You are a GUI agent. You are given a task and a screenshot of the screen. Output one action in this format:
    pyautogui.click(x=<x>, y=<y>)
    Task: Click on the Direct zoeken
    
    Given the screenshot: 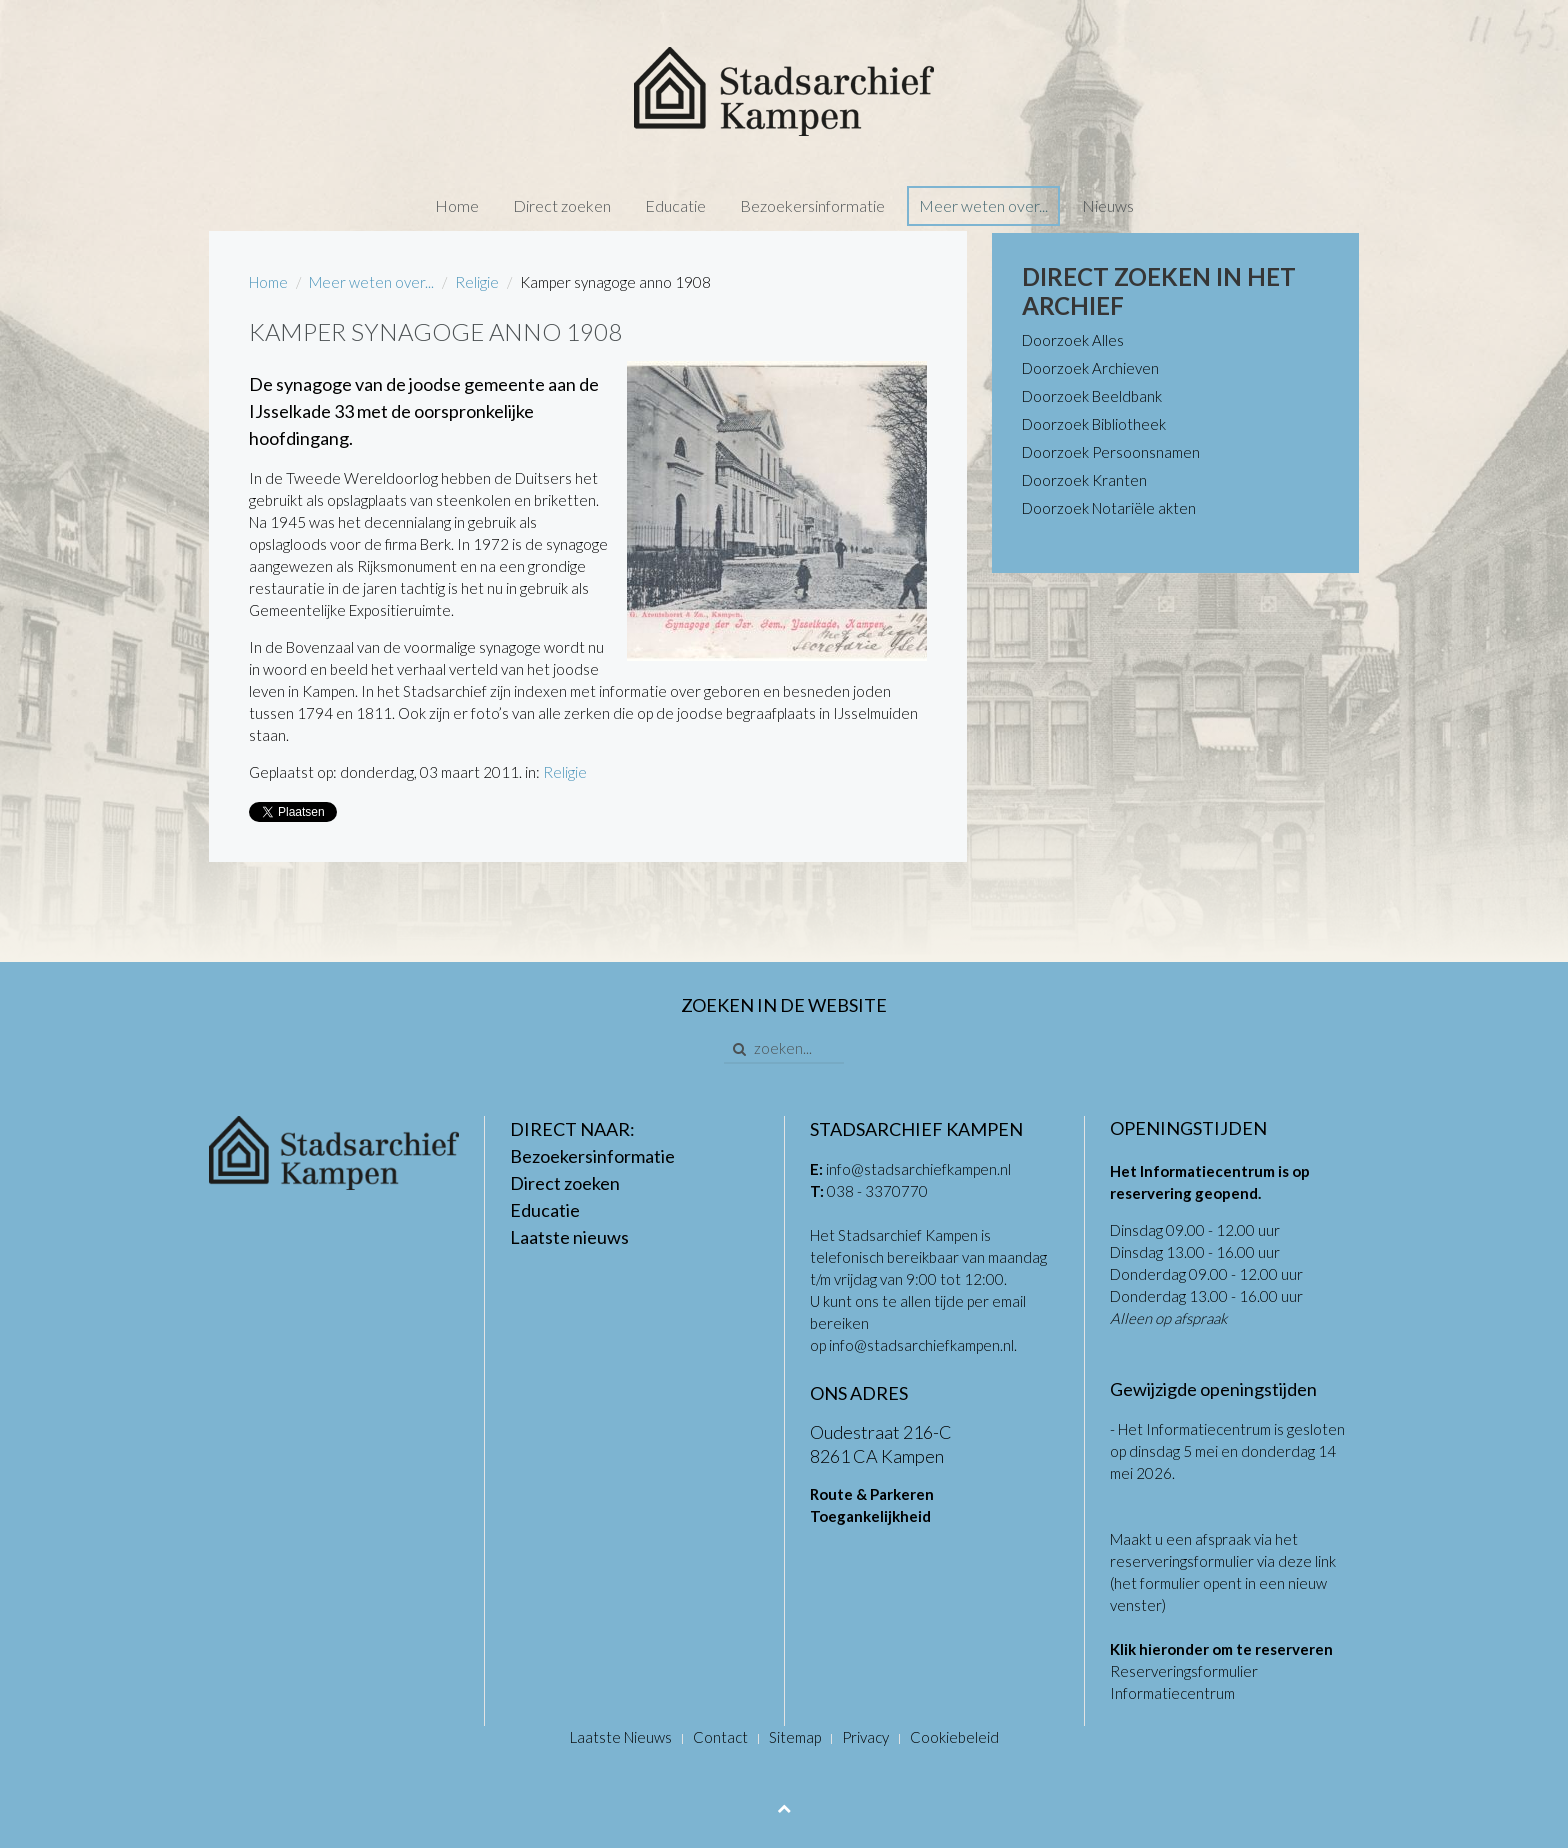 What is the action you would take?
    pyautogui.click(x=562, y=205)
    